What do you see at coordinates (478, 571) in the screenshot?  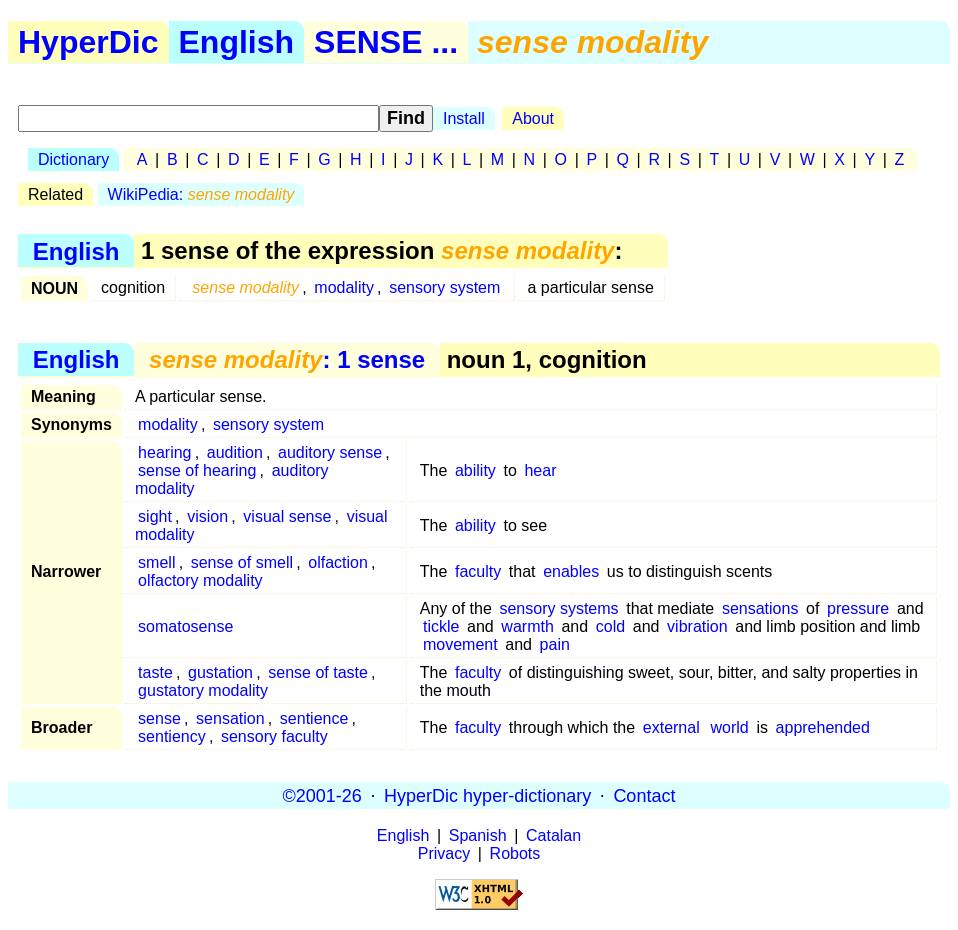 I see `faculty` at bounding box center [478, 571].